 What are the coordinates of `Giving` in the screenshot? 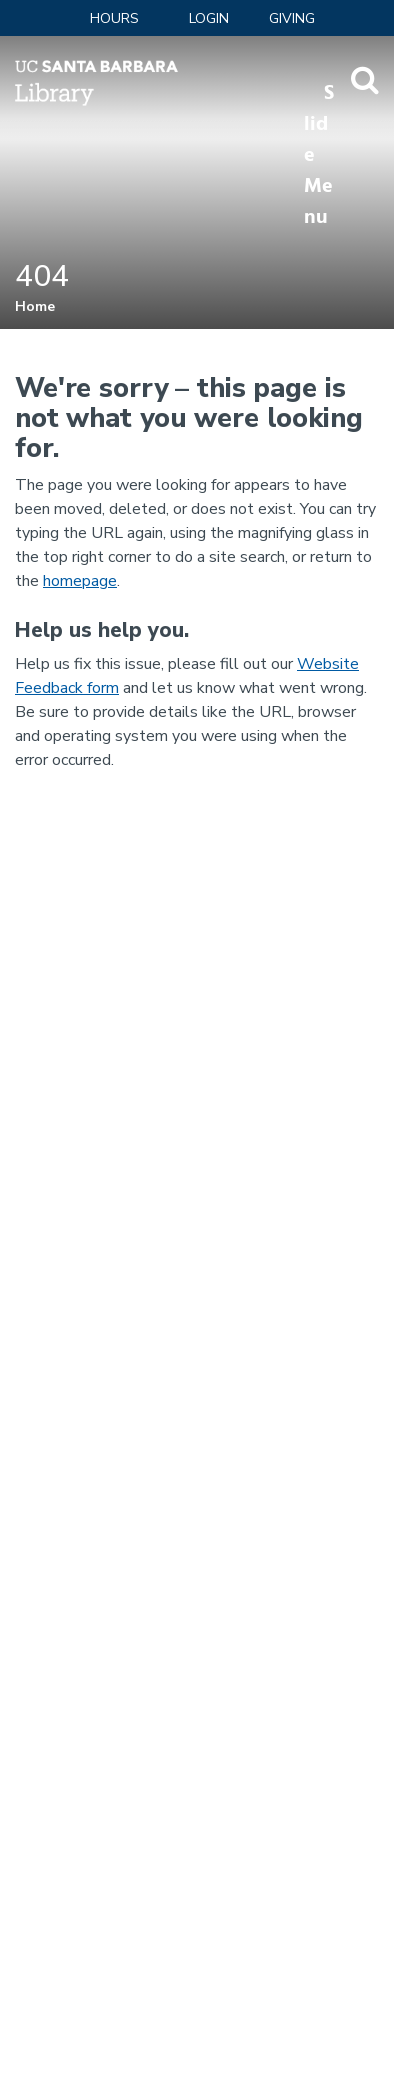 It's located at (292, 18).